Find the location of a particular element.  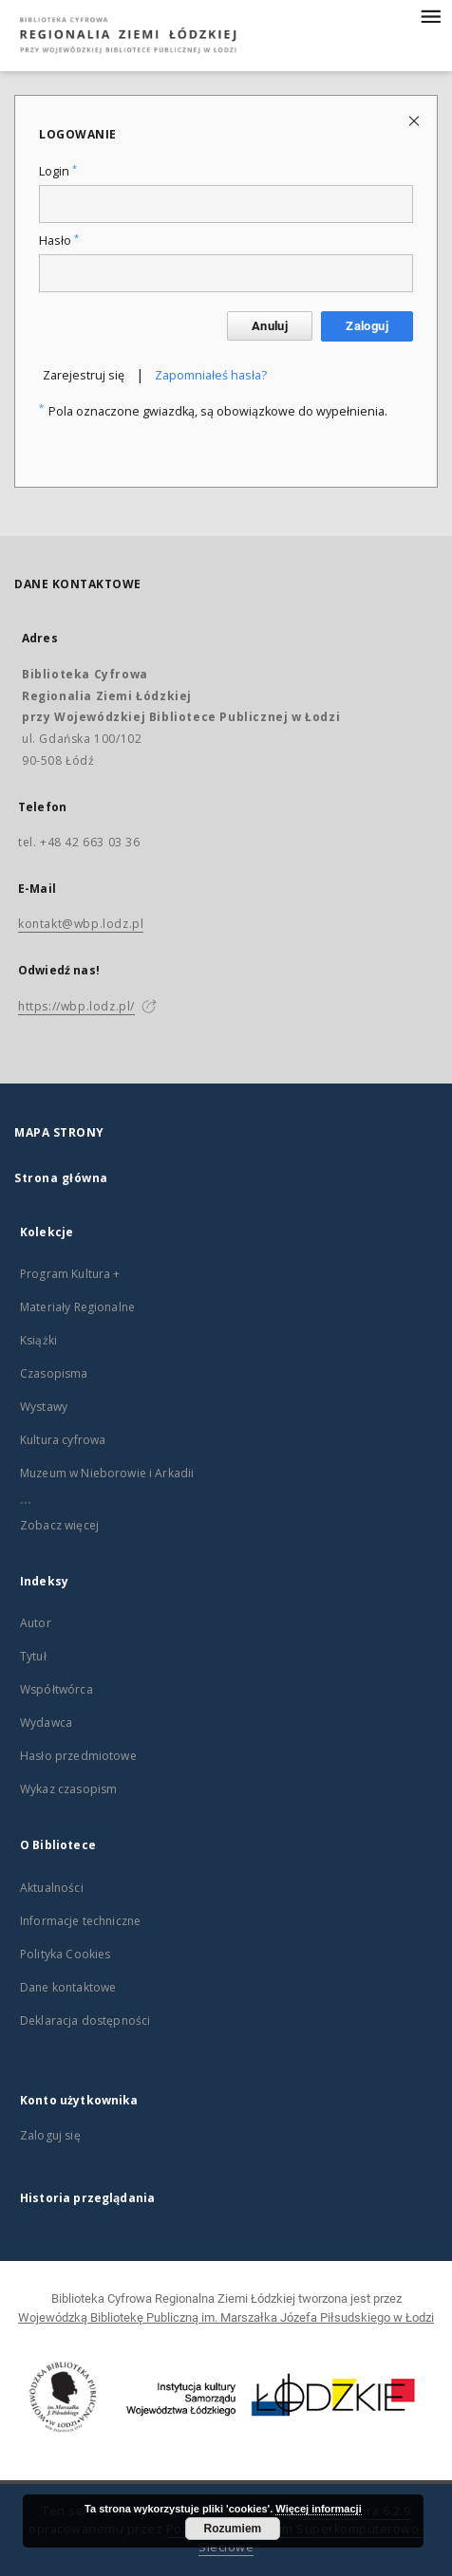

Hasło is located at coordinates (59, 240).